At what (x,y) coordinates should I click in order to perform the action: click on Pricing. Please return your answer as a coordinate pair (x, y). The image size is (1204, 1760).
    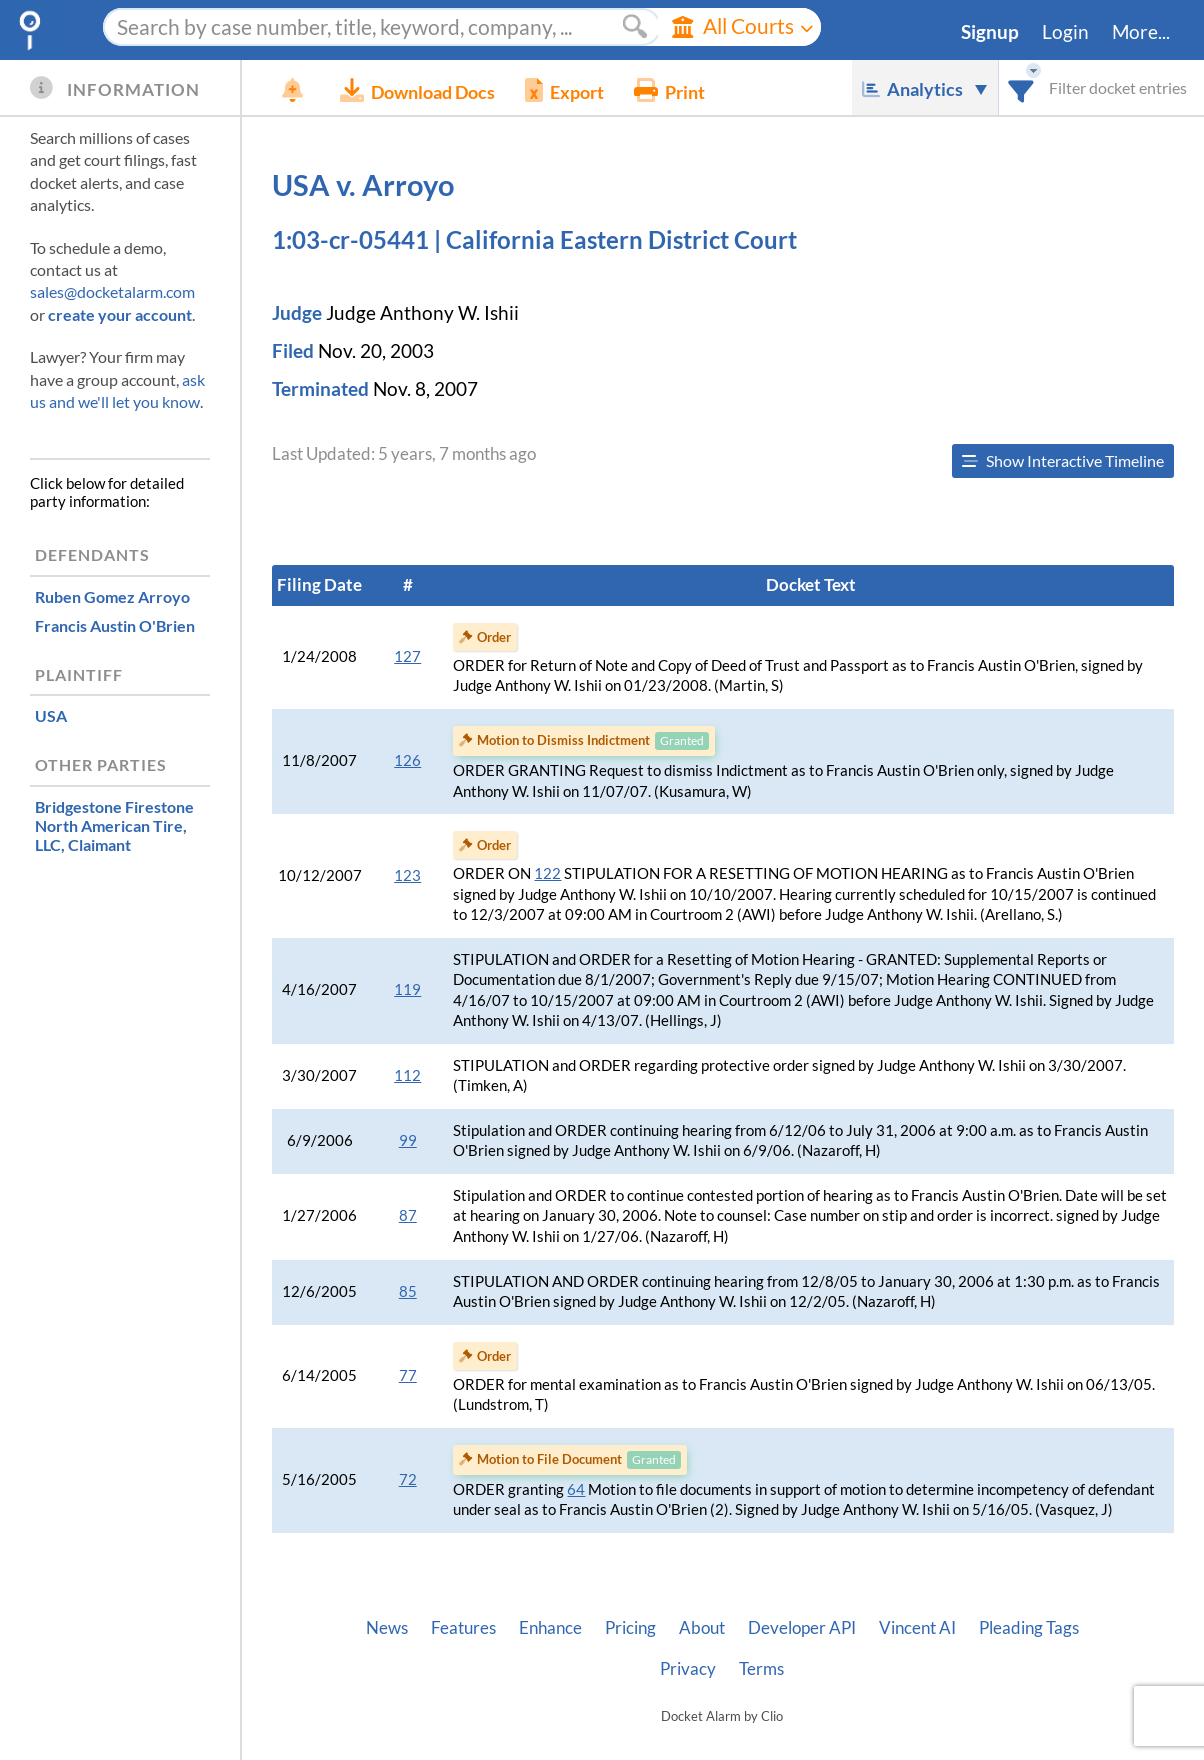
    Looking at the image, I should click on (630, 1628).